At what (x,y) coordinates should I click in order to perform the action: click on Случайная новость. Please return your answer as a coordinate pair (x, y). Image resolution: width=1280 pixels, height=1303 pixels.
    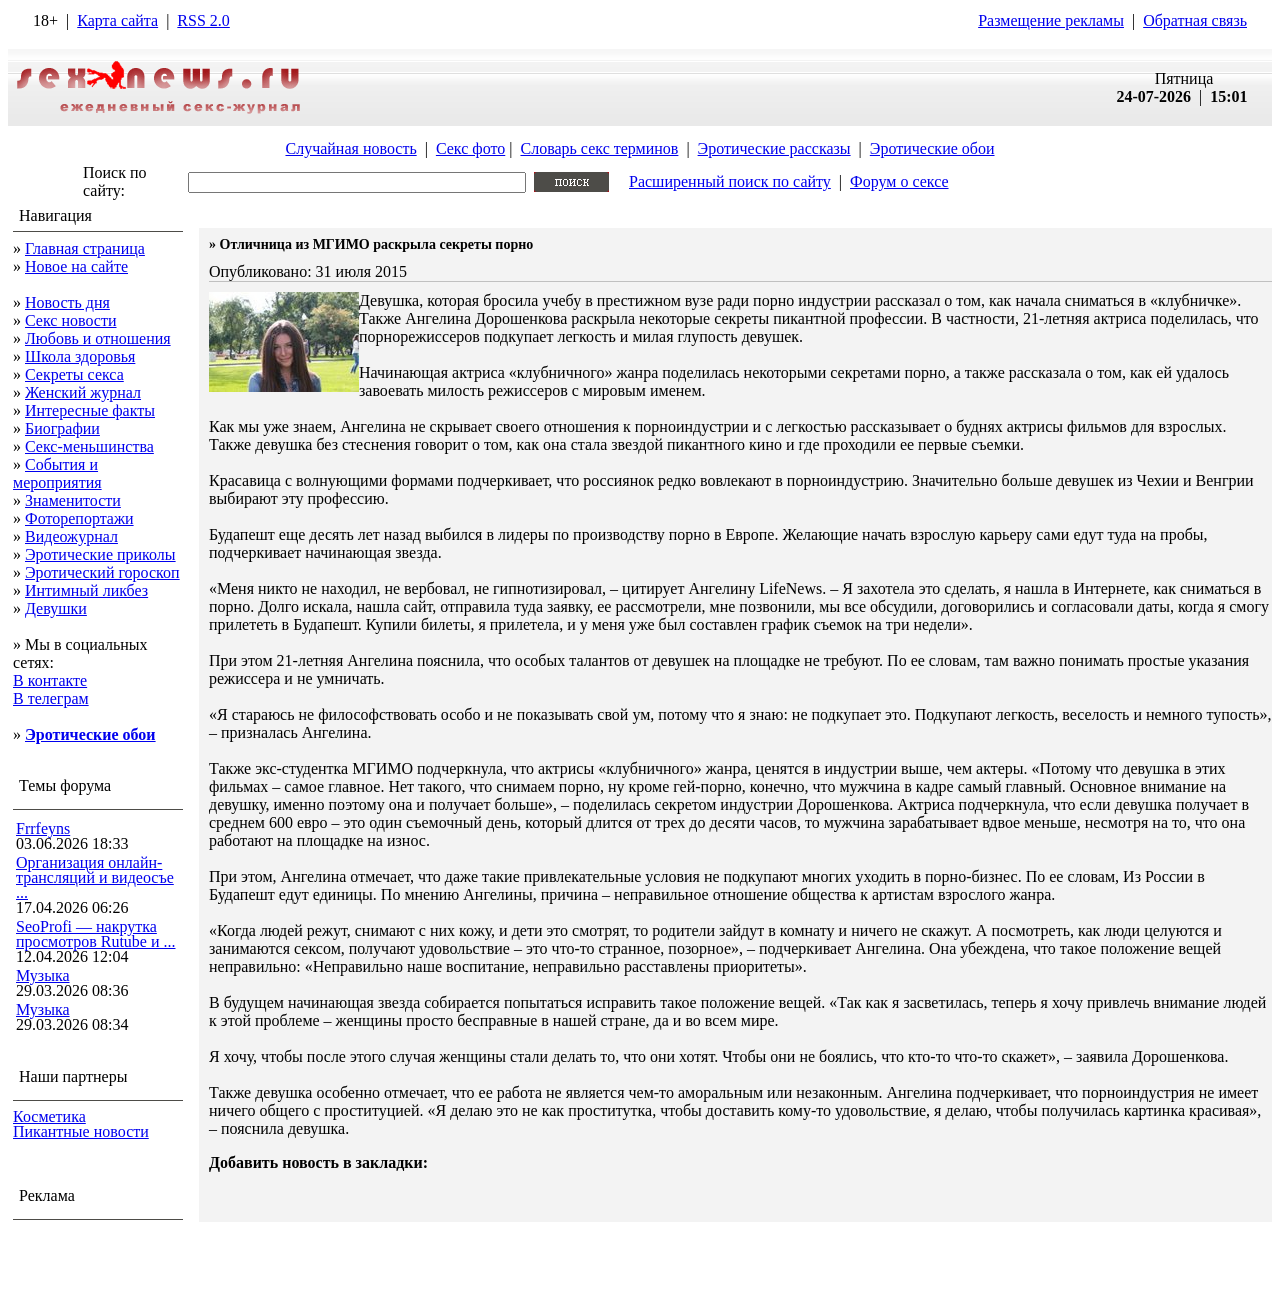
    Looking at the image, I should click on (350, 148).